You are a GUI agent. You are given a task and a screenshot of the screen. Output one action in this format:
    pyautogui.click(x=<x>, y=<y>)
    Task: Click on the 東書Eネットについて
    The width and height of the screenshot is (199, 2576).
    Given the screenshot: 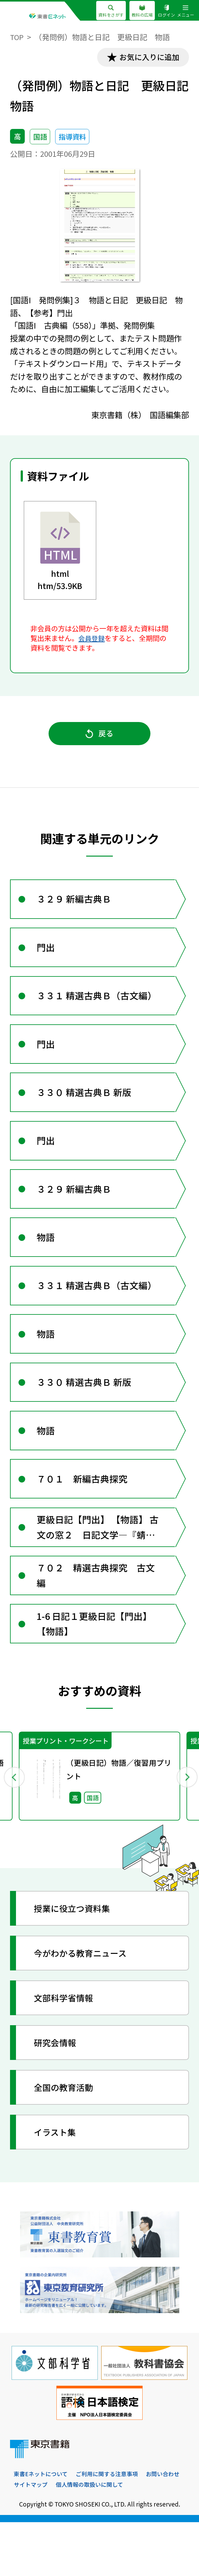 What is the action you would take?
    pyautogui.click(x=42, y=2527)
    